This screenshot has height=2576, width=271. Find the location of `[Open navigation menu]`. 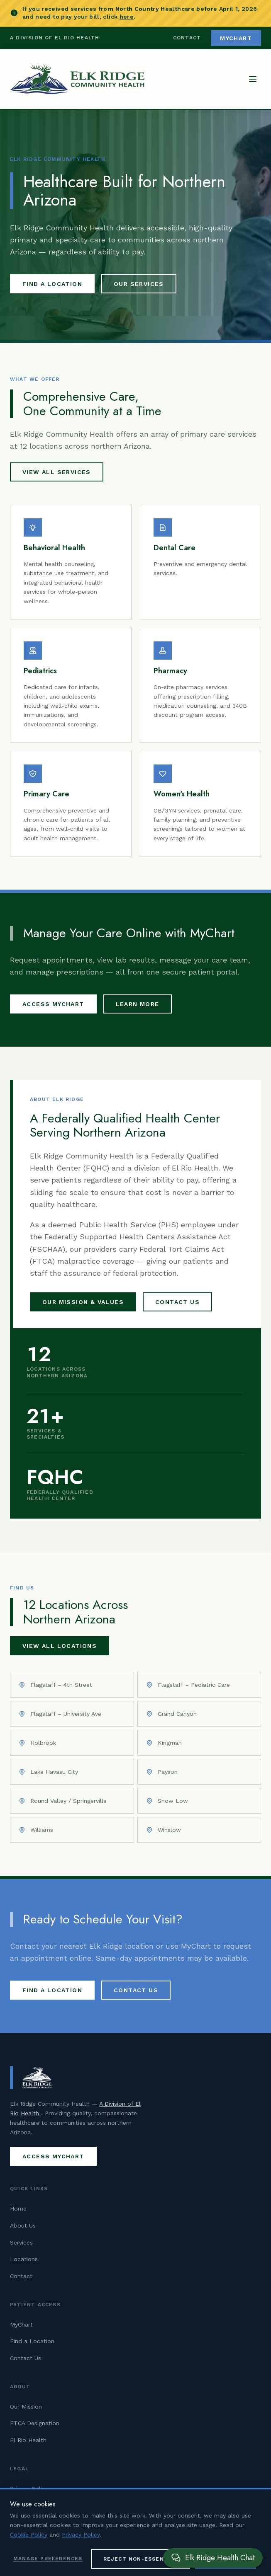

[Open navigation menu] is located at coordinates (252, 79).